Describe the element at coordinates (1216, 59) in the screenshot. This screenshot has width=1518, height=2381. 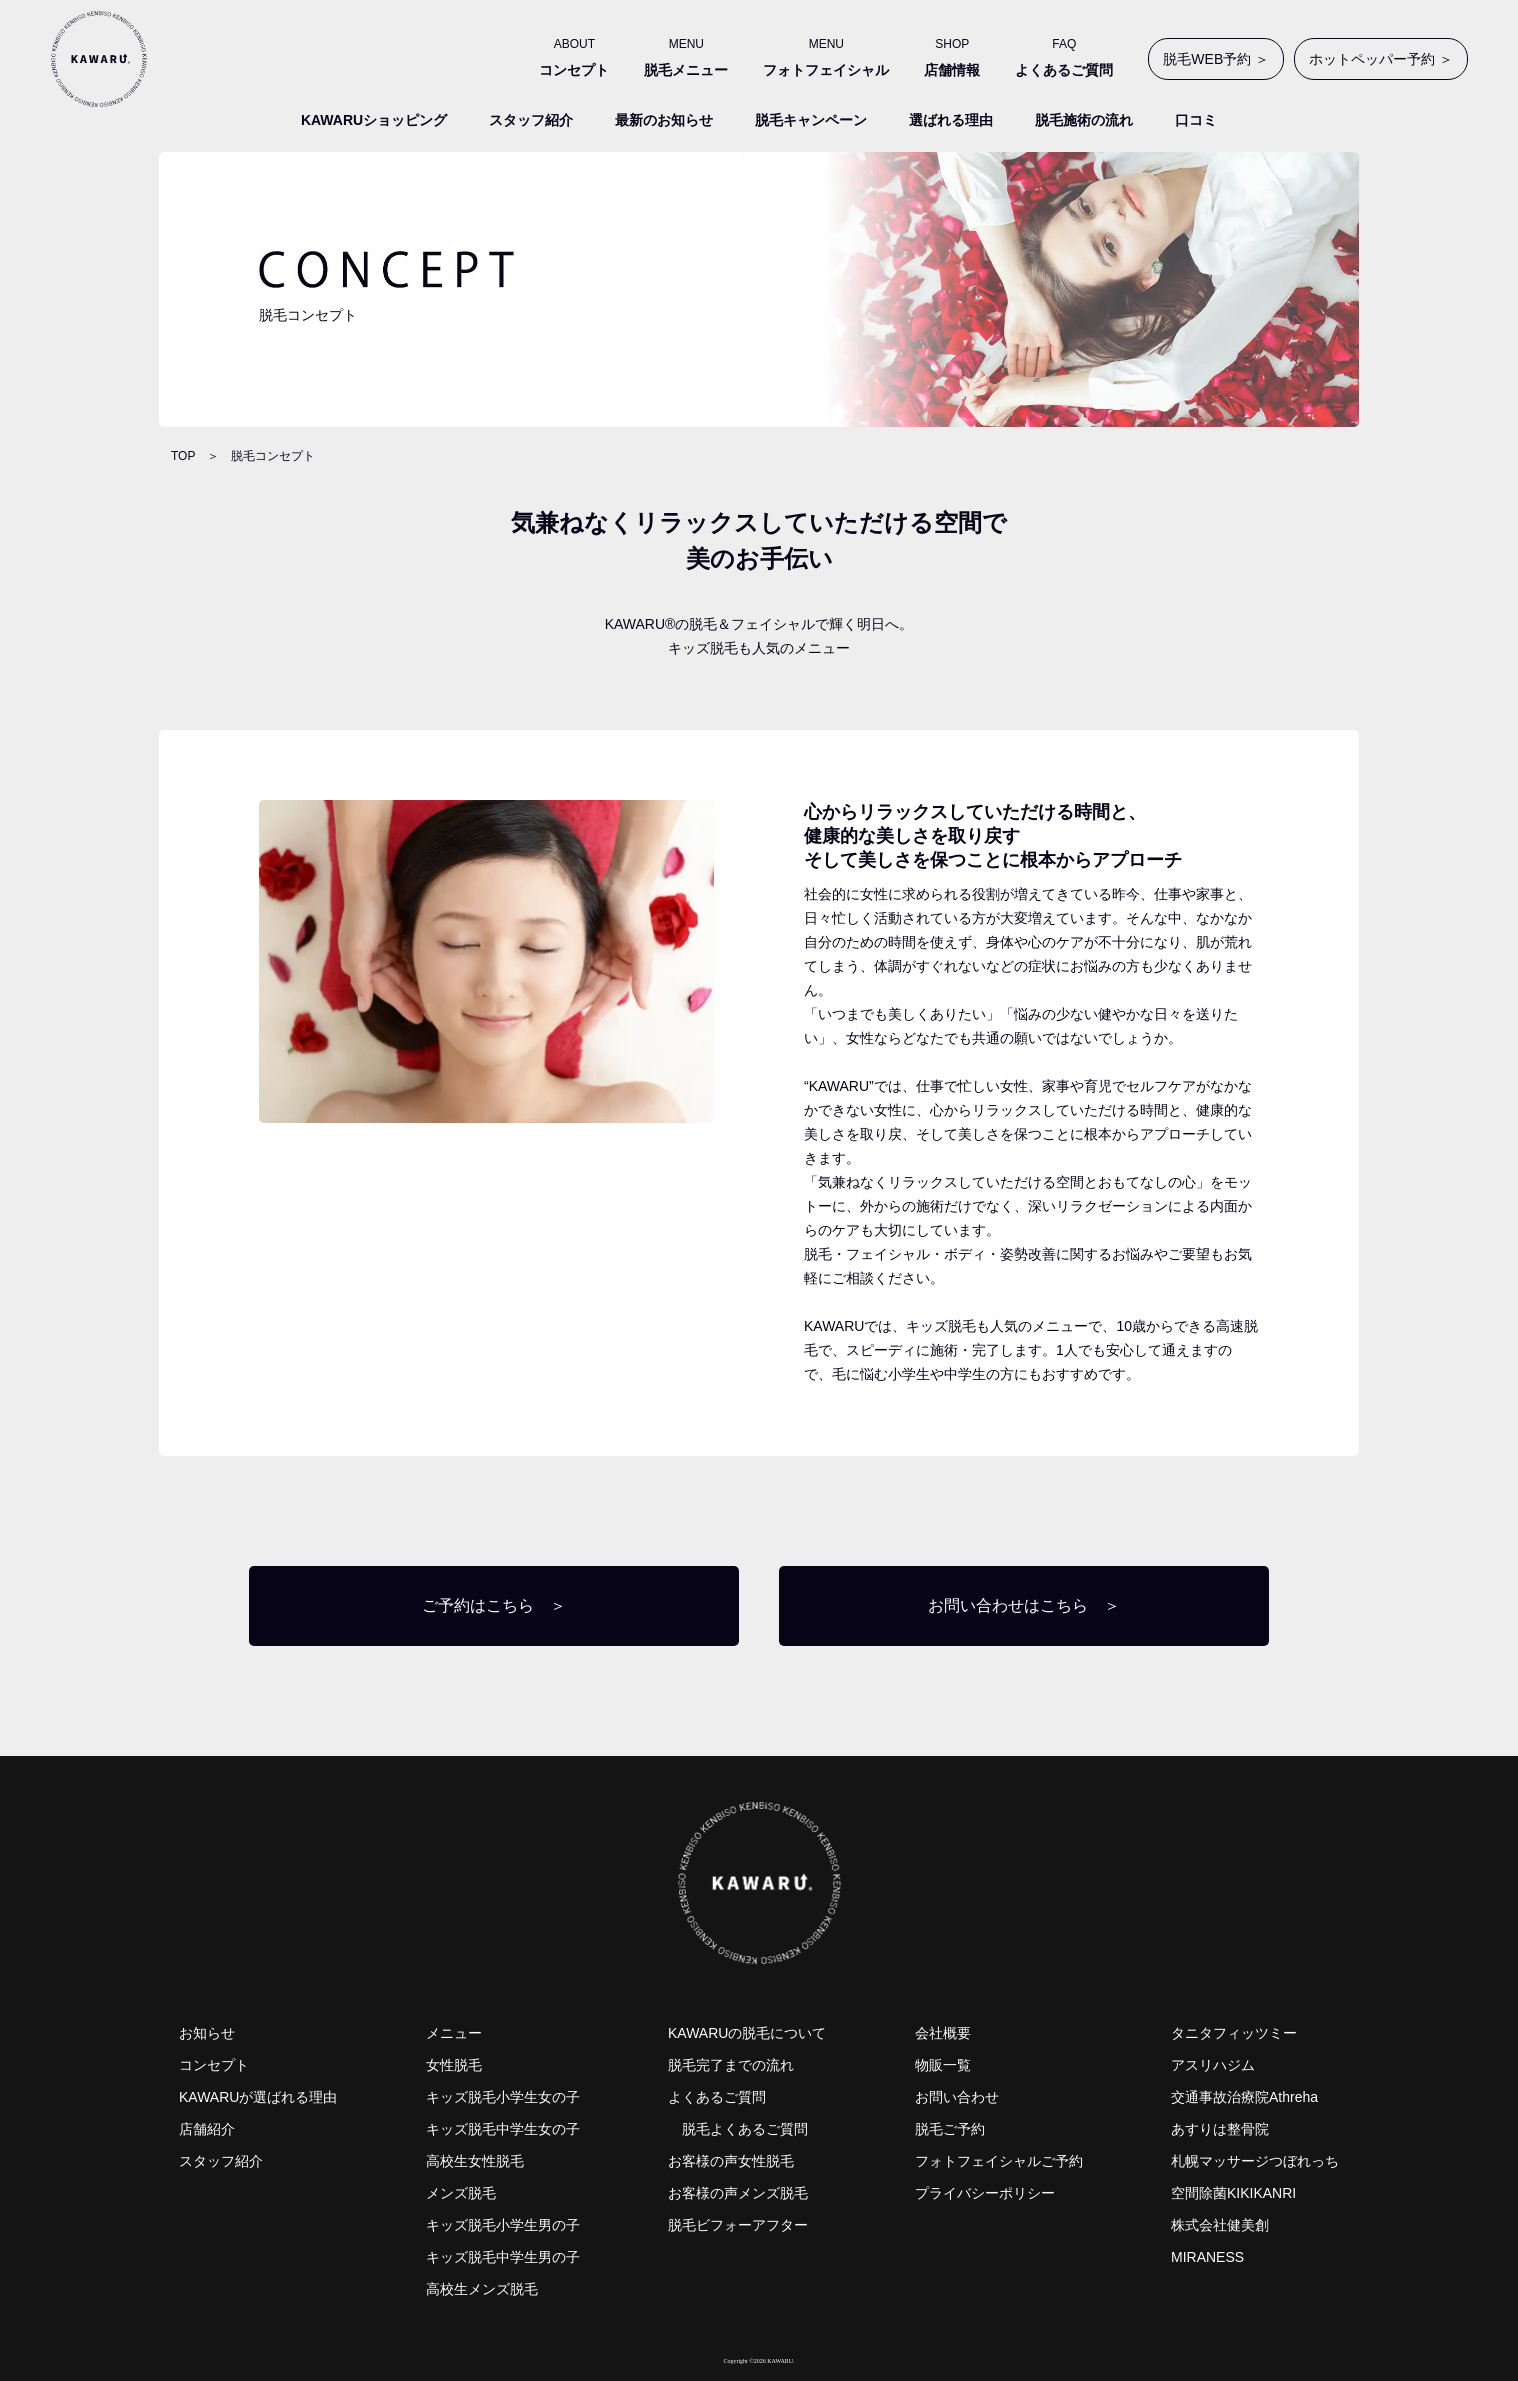
I see `脱毛WEB予約 ＞` at that location.